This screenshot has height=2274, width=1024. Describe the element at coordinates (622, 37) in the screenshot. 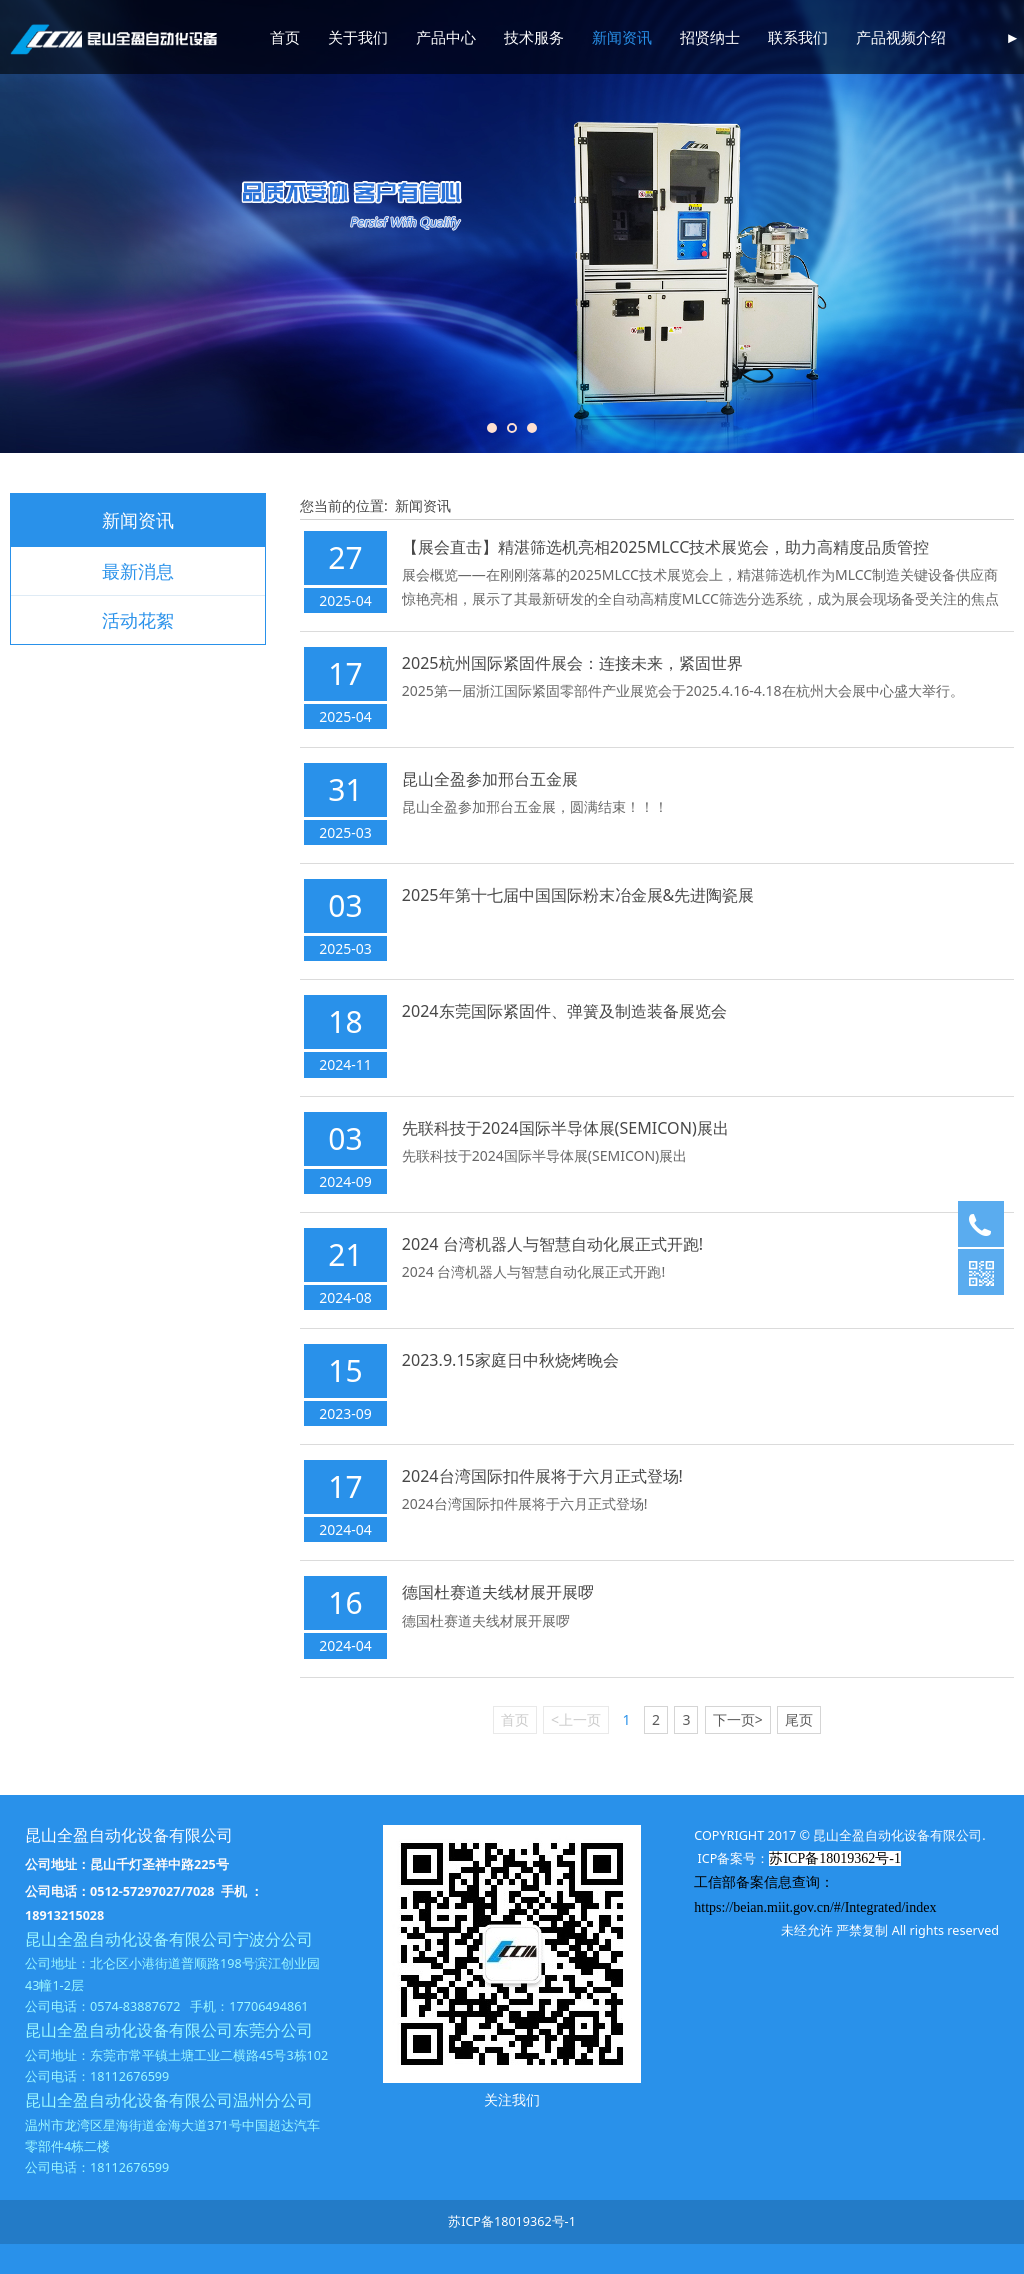

I see `新闻资讯` at that location.